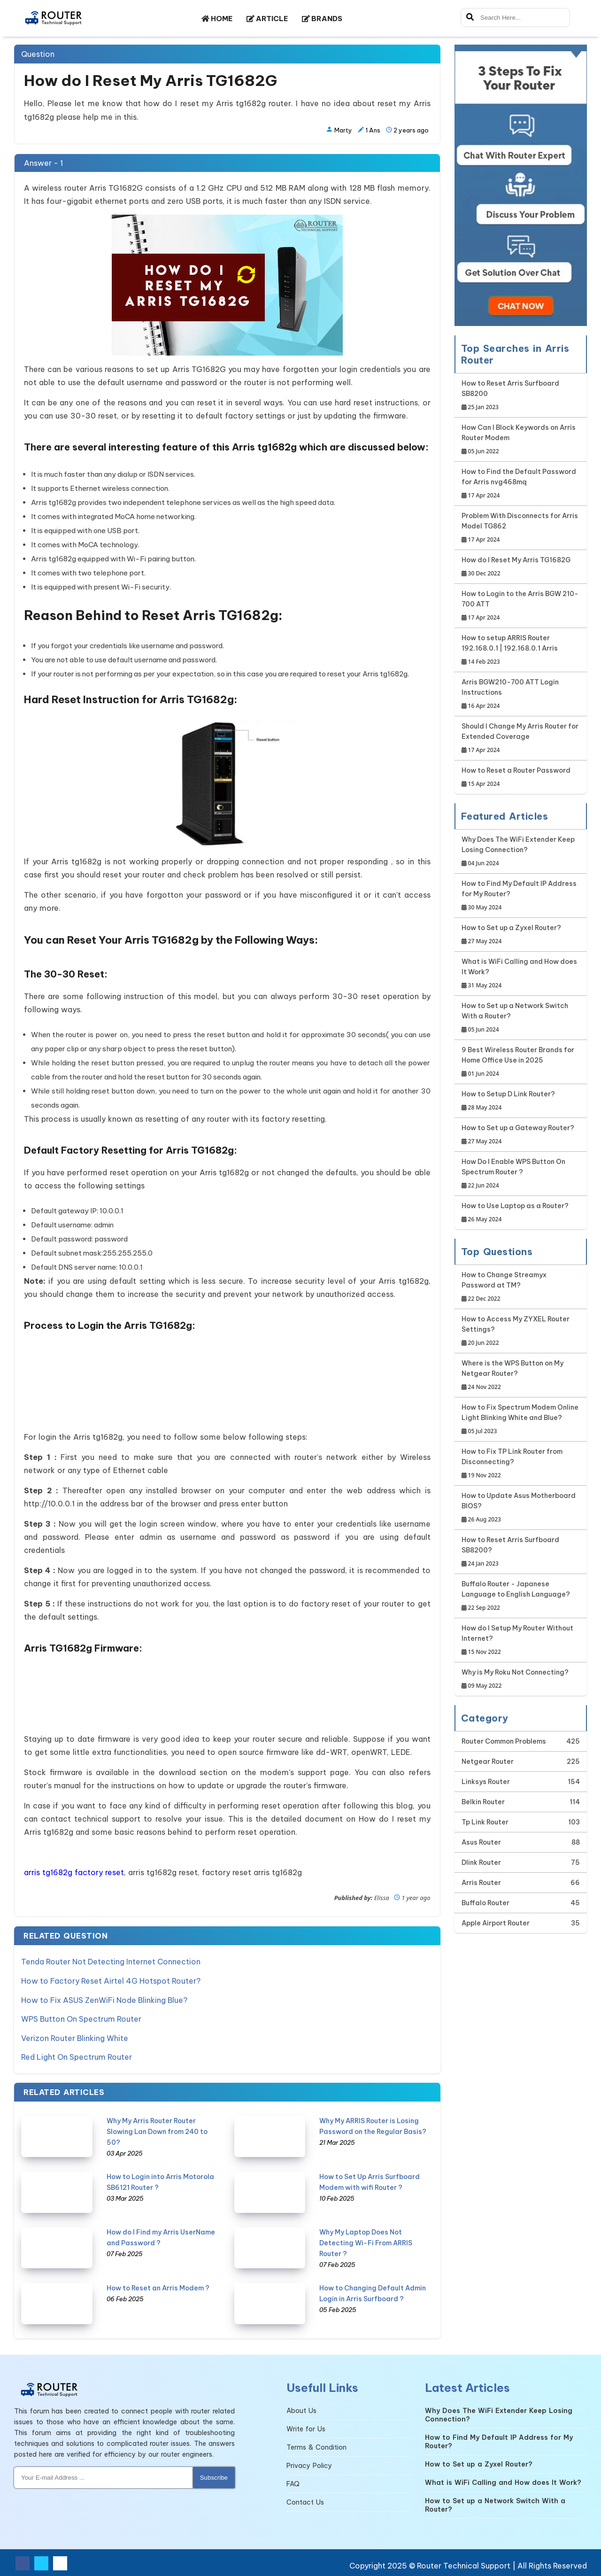  I want to click on Write for Us, so click(305, 2427).